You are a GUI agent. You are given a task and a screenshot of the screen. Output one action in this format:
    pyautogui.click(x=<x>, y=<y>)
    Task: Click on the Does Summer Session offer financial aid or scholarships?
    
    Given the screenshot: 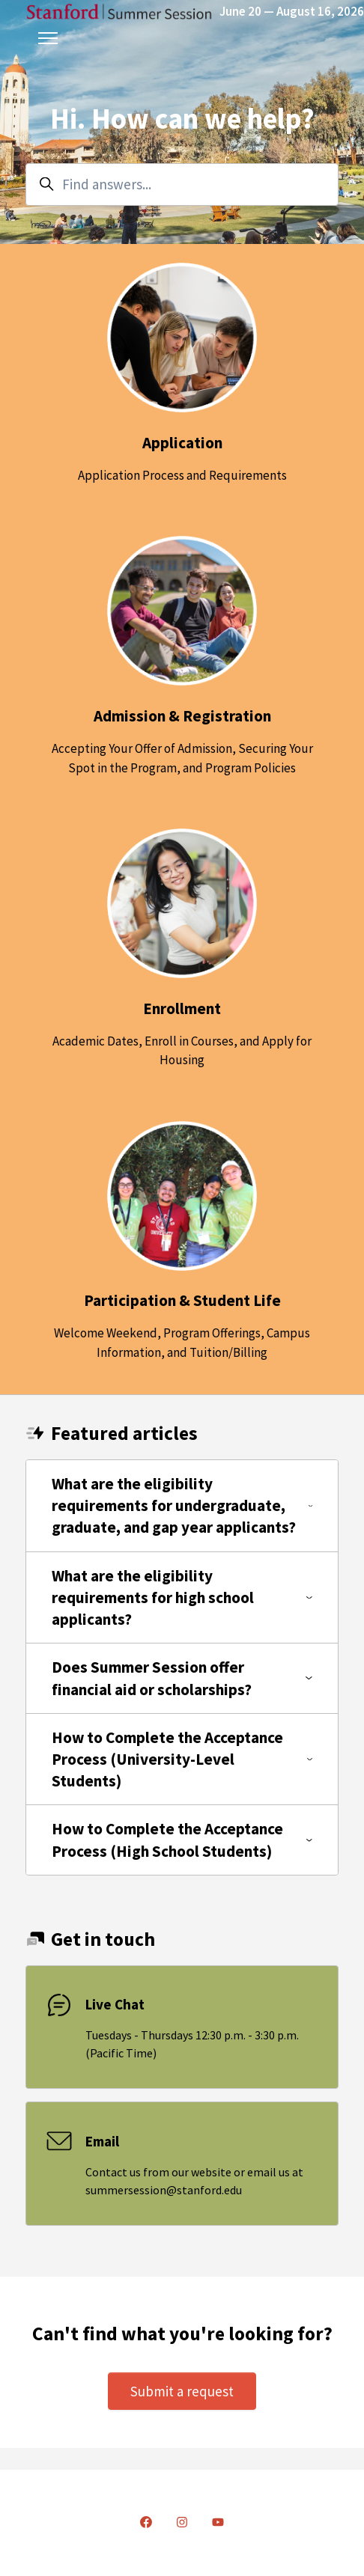 What is the action you would take?
    pyautogui.click(x=182, y=1678)
    